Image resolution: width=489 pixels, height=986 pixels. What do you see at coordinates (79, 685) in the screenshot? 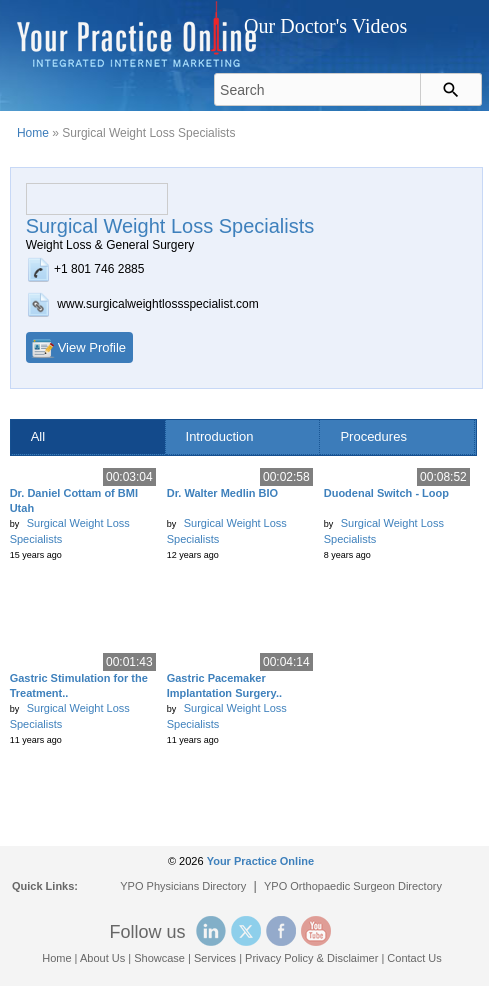
I see `Gastric Stimulation for the Treatment..` at bounding box center [79, 685].